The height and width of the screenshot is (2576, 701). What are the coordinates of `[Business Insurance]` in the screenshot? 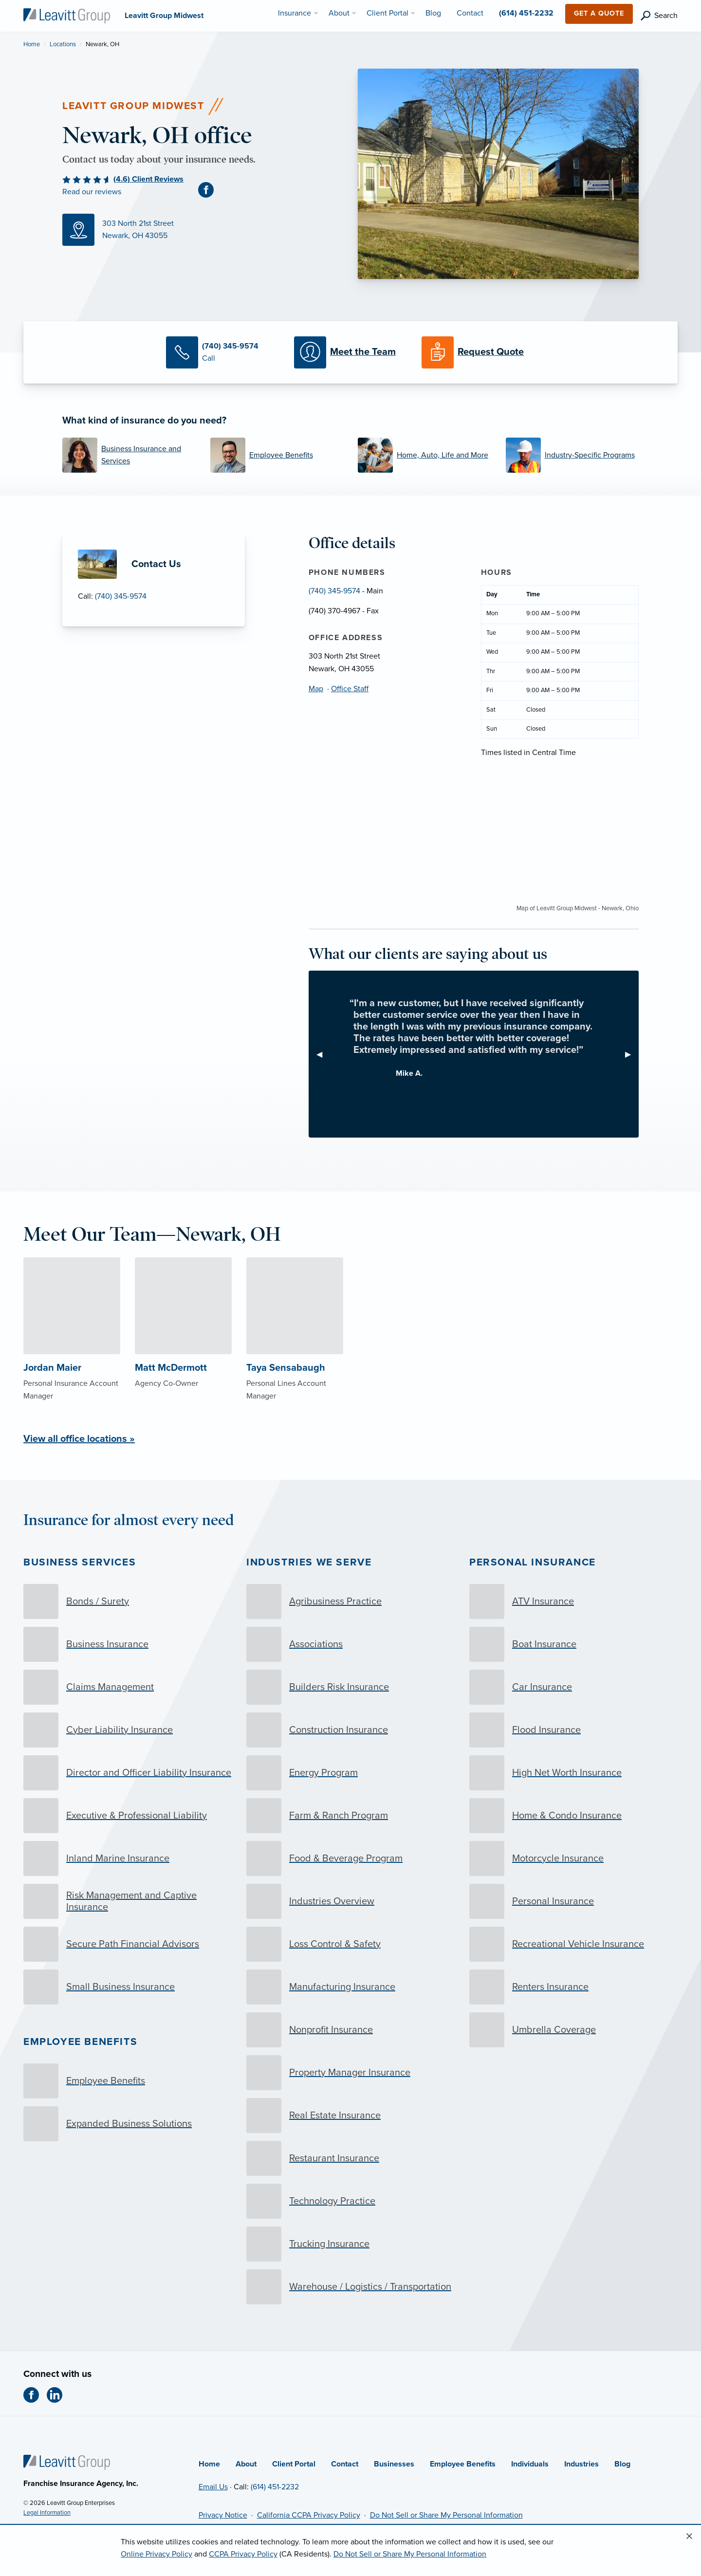 It's located at (127, 1644).